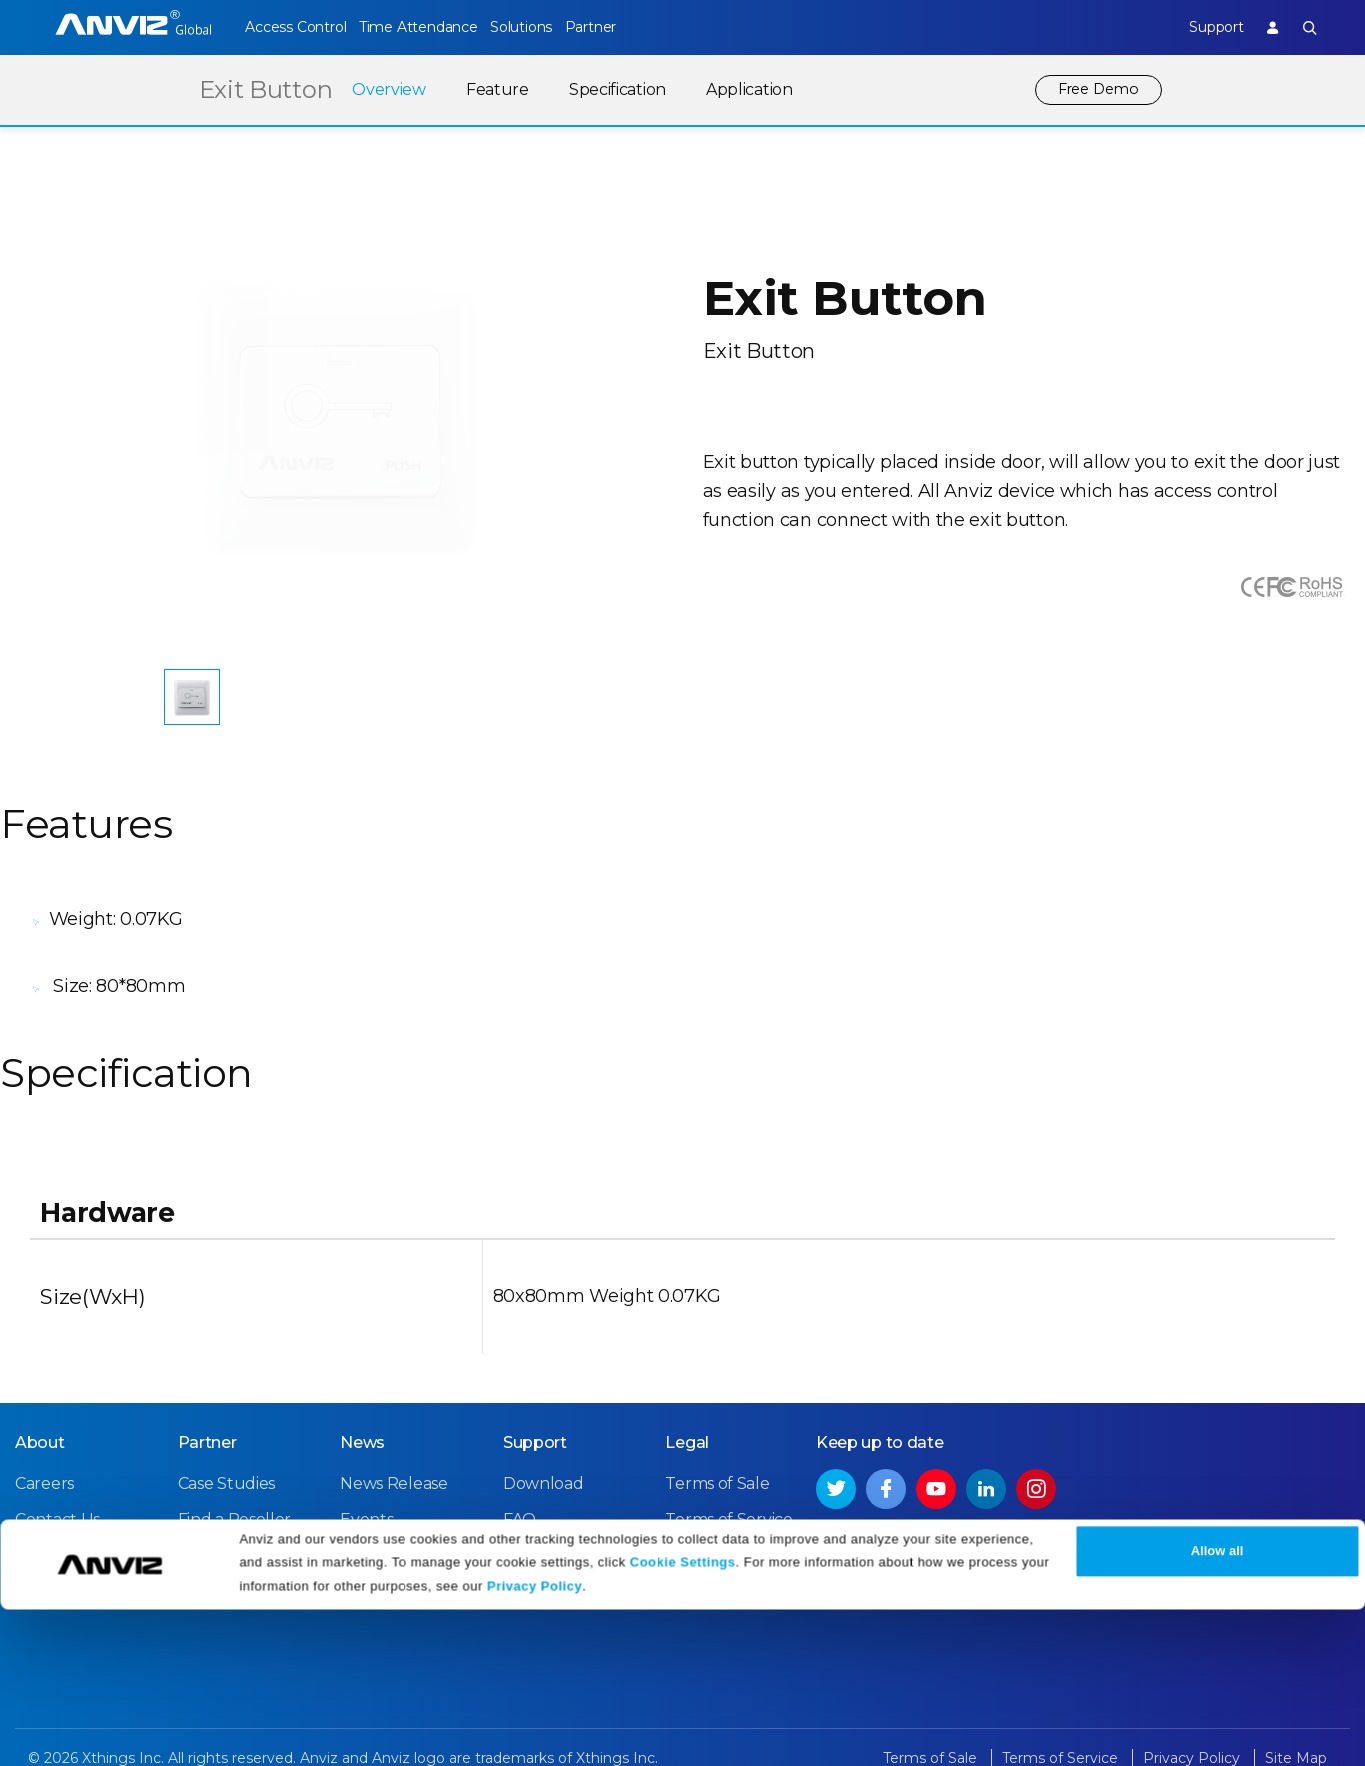  What do you see at coordinates (249, 1512) in the screenshot?
I see `Become a Partner` at bounding box center [249, 1512].